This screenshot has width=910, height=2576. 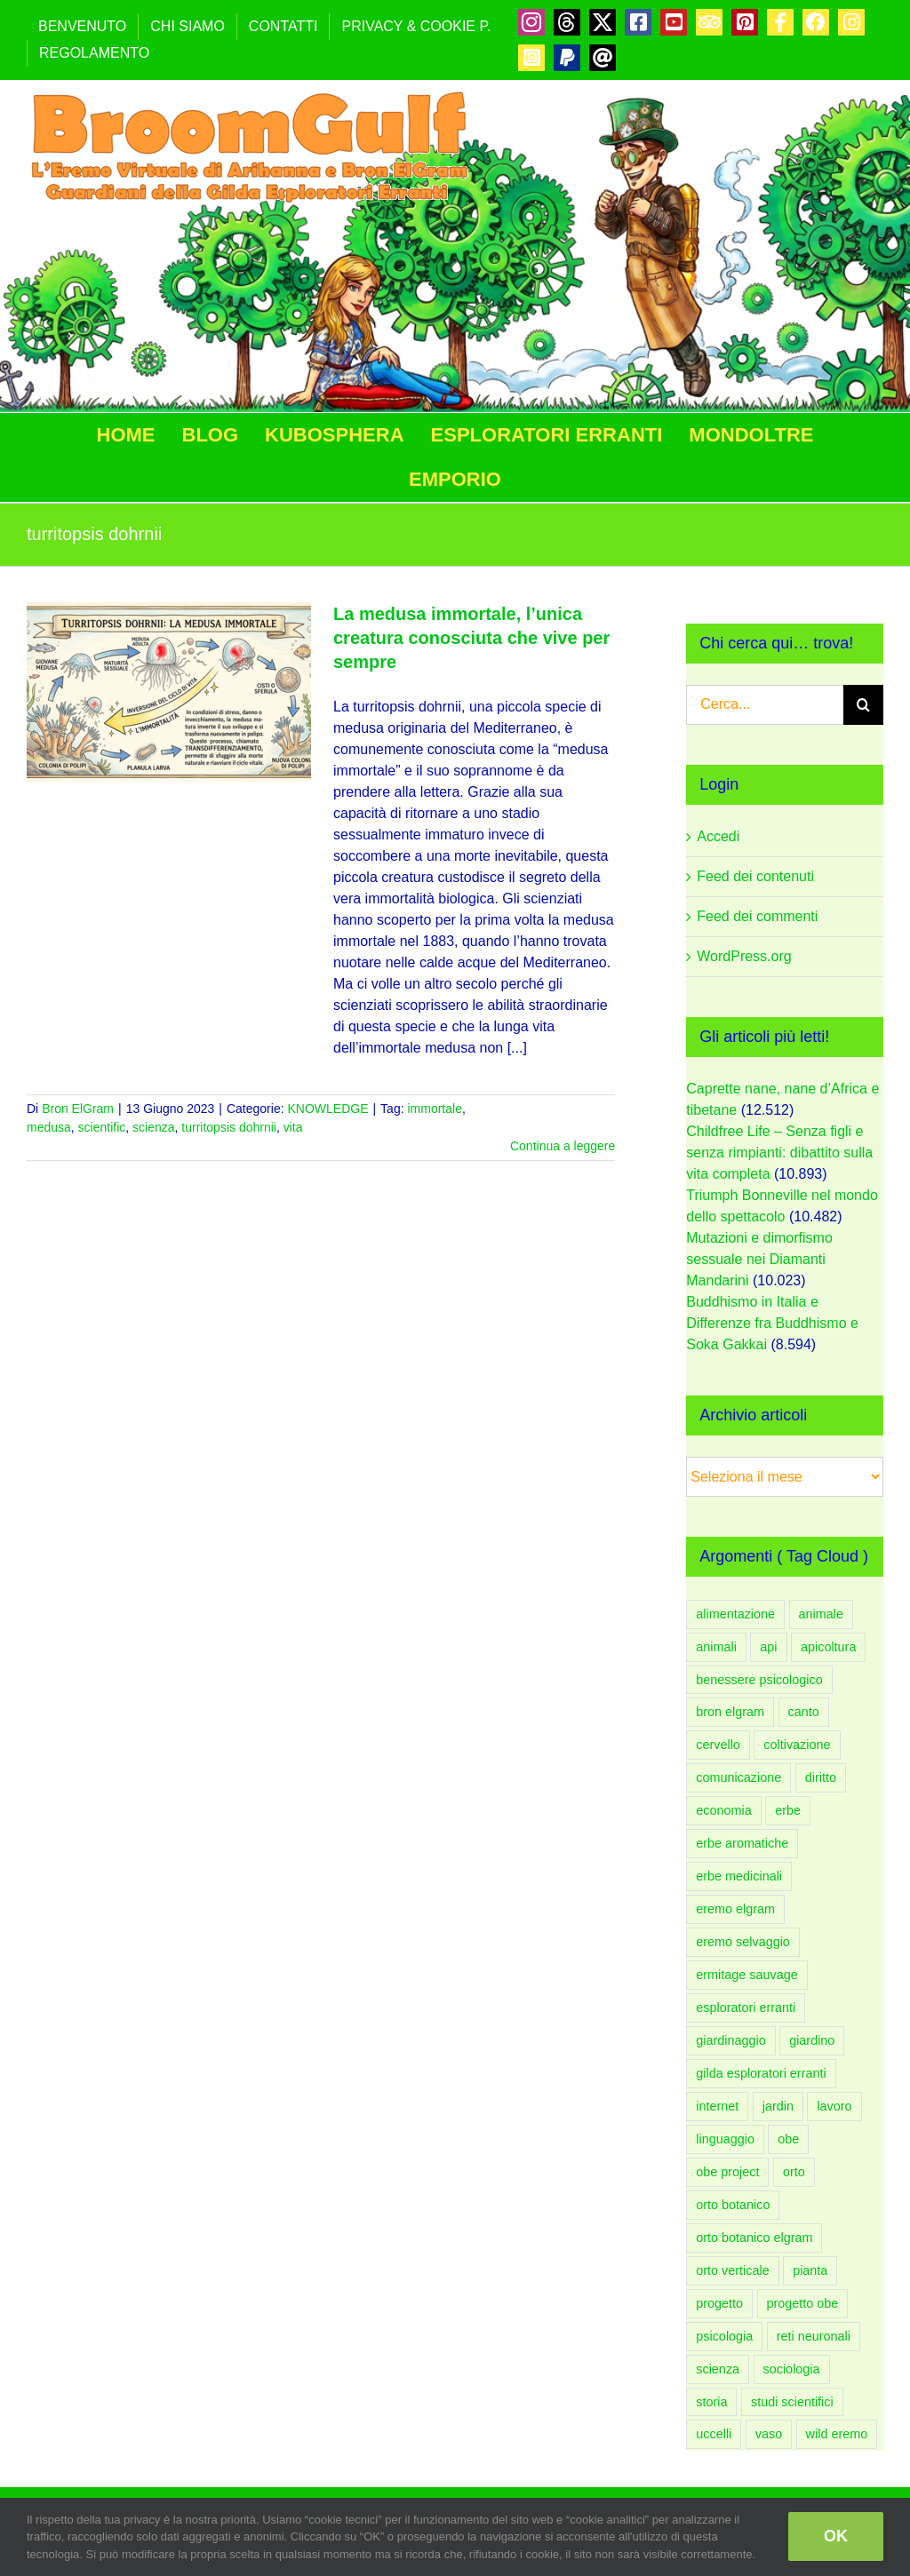 I want to click on Mutazioni e dimorfismo sessuale nei Diamanti Mandarini, so click(x=759, y=1259).